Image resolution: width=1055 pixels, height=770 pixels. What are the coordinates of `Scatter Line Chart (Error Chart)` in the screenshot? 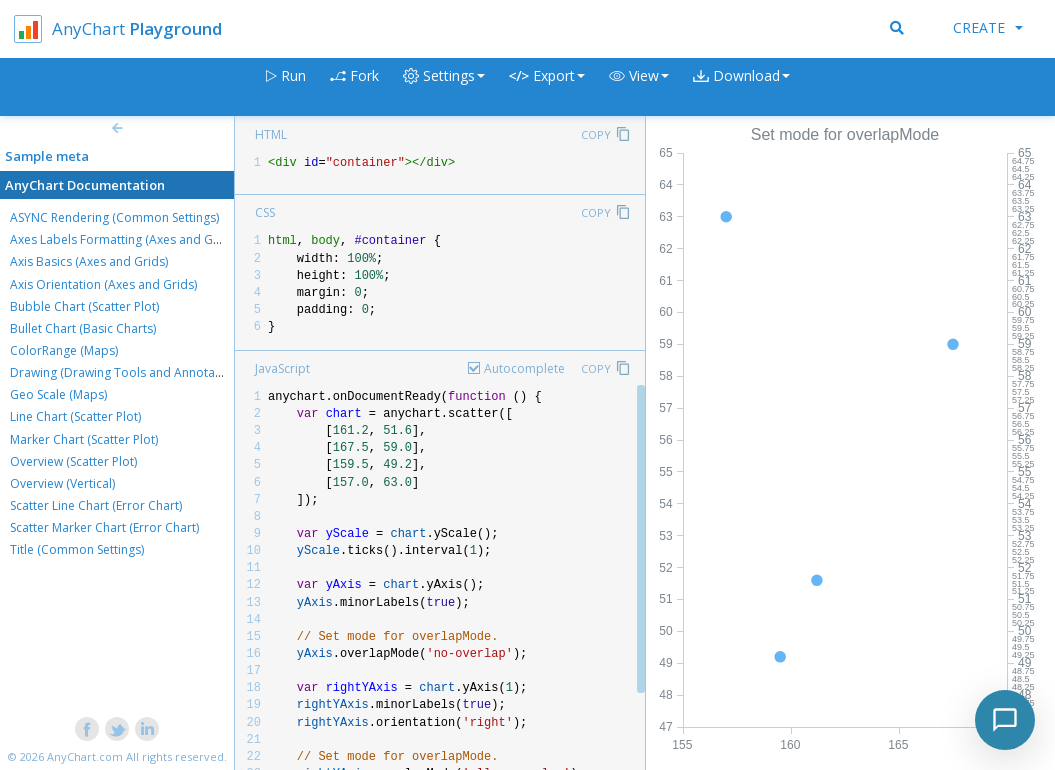 It's located at (96, 505).